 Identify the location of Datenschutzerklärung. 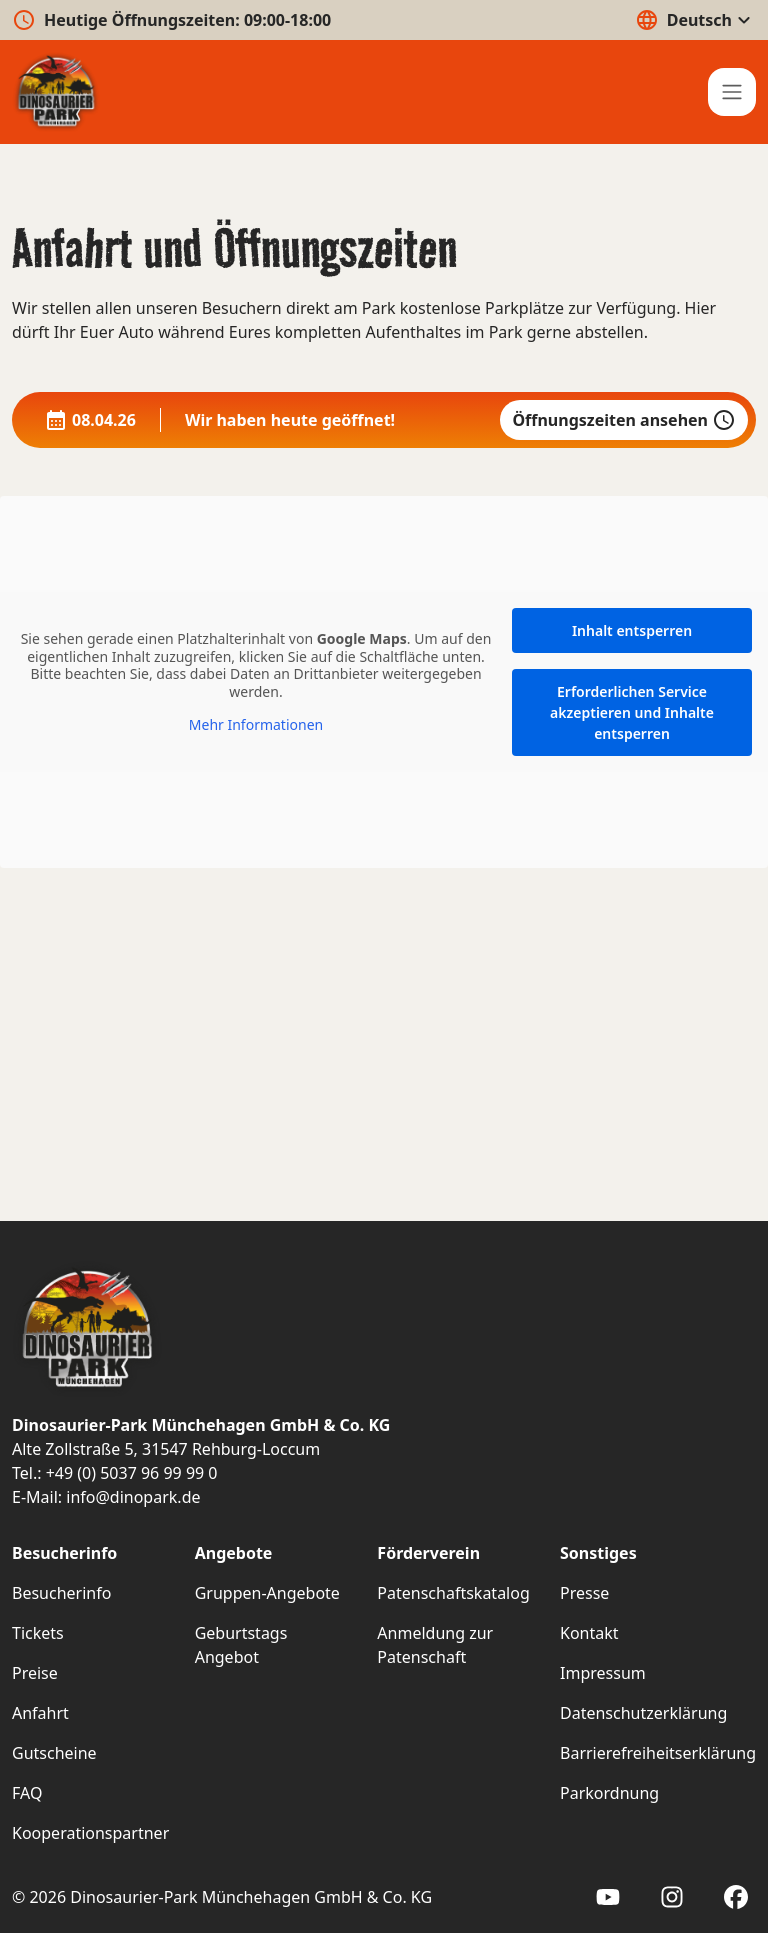
(643, 1713).